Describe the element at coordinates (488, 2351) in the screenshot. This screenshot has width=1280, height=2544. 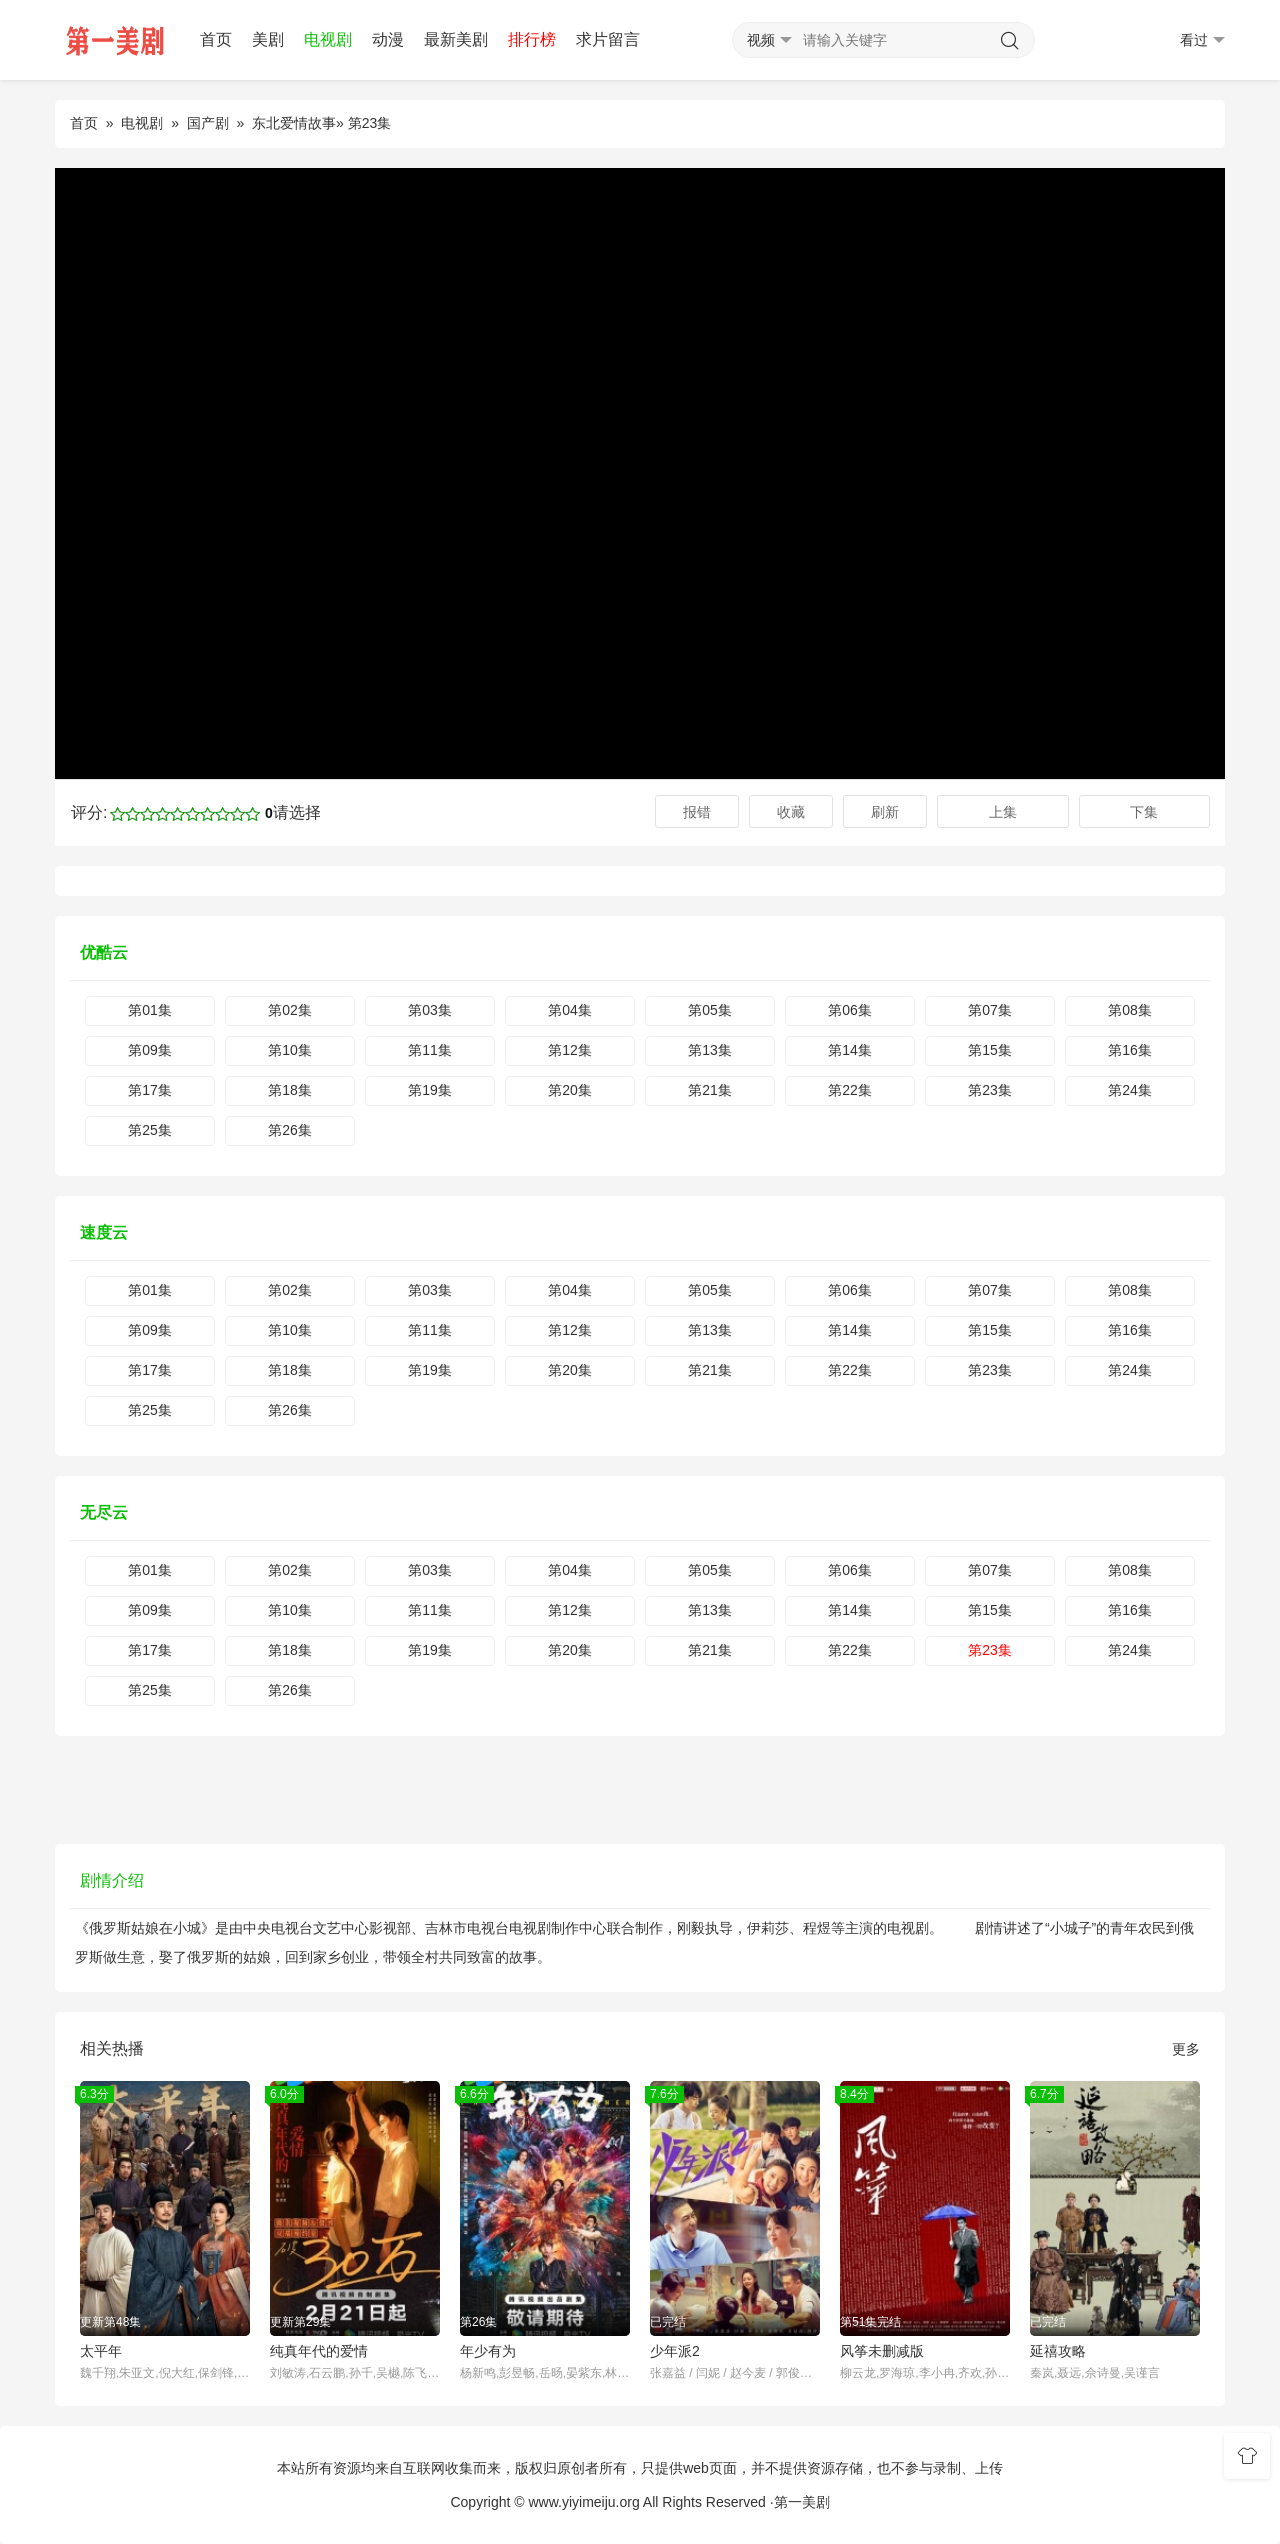
I see `年少有为` at that location.